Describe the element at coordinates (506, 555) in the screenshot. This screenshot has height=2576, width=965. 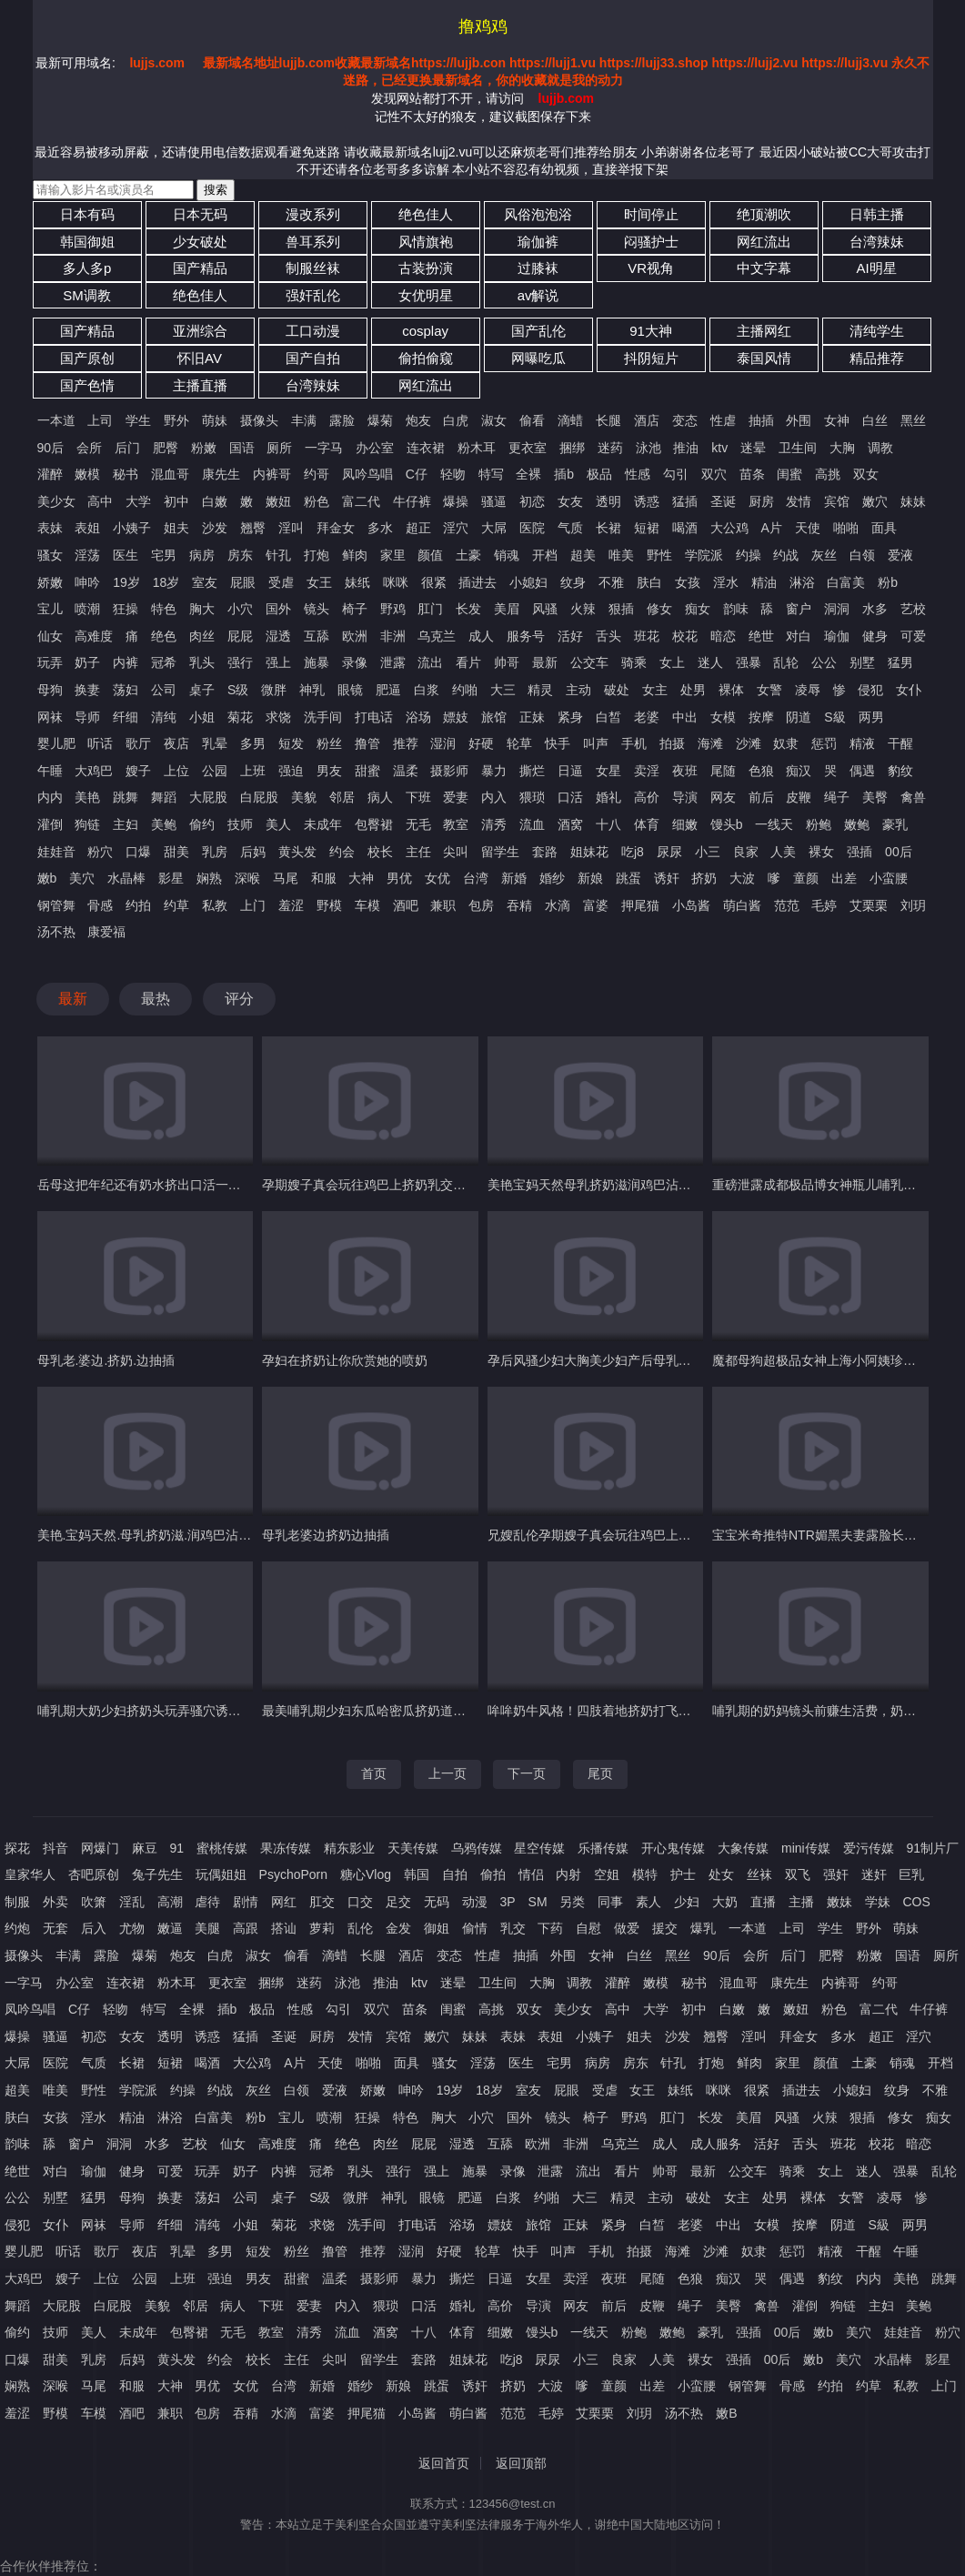
I see `销魂` at that location.